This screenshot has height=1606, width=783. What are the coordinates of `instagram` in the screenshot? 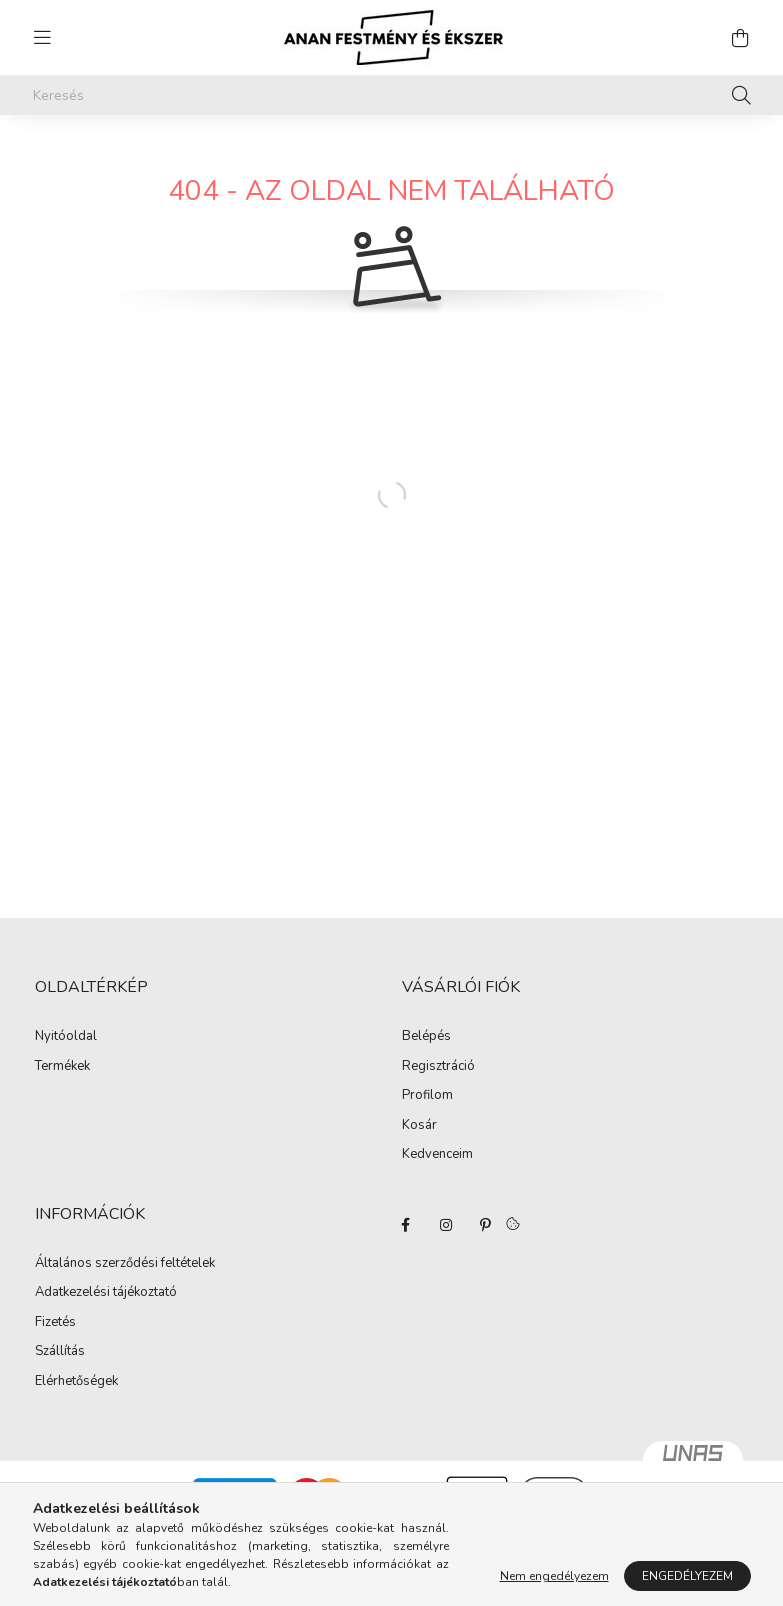 It's located at (446, 1225).